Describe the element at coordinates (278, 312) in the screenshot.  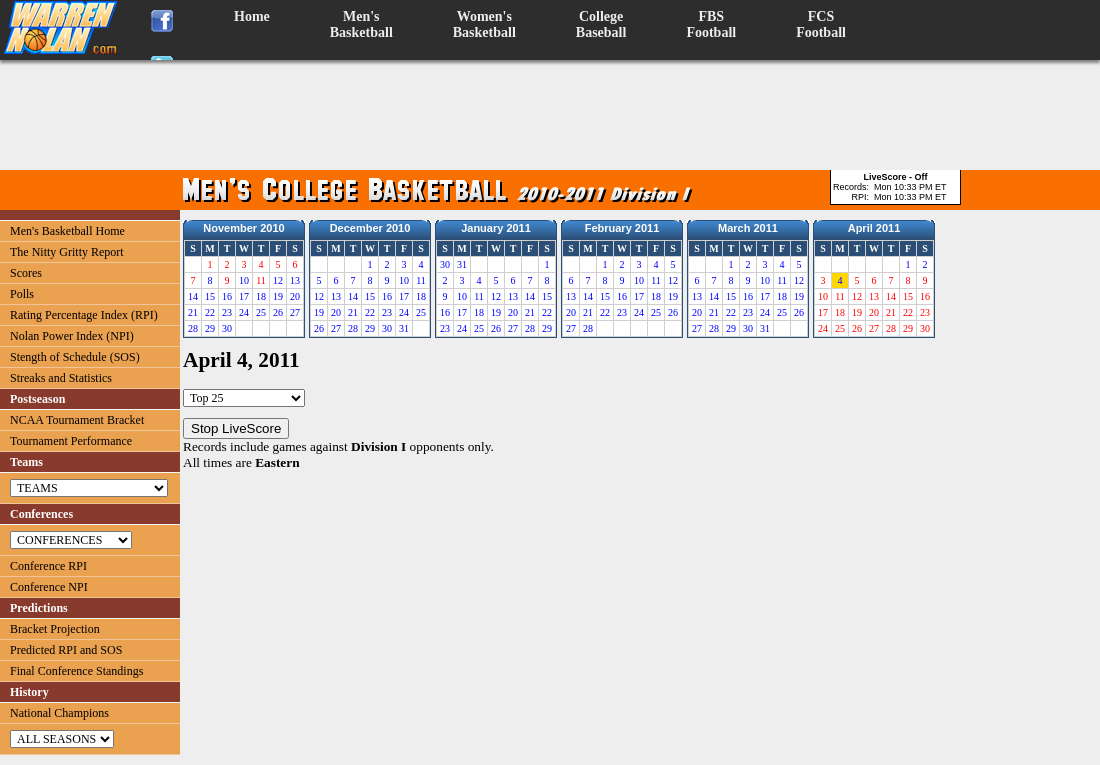
I see `26` at that location.